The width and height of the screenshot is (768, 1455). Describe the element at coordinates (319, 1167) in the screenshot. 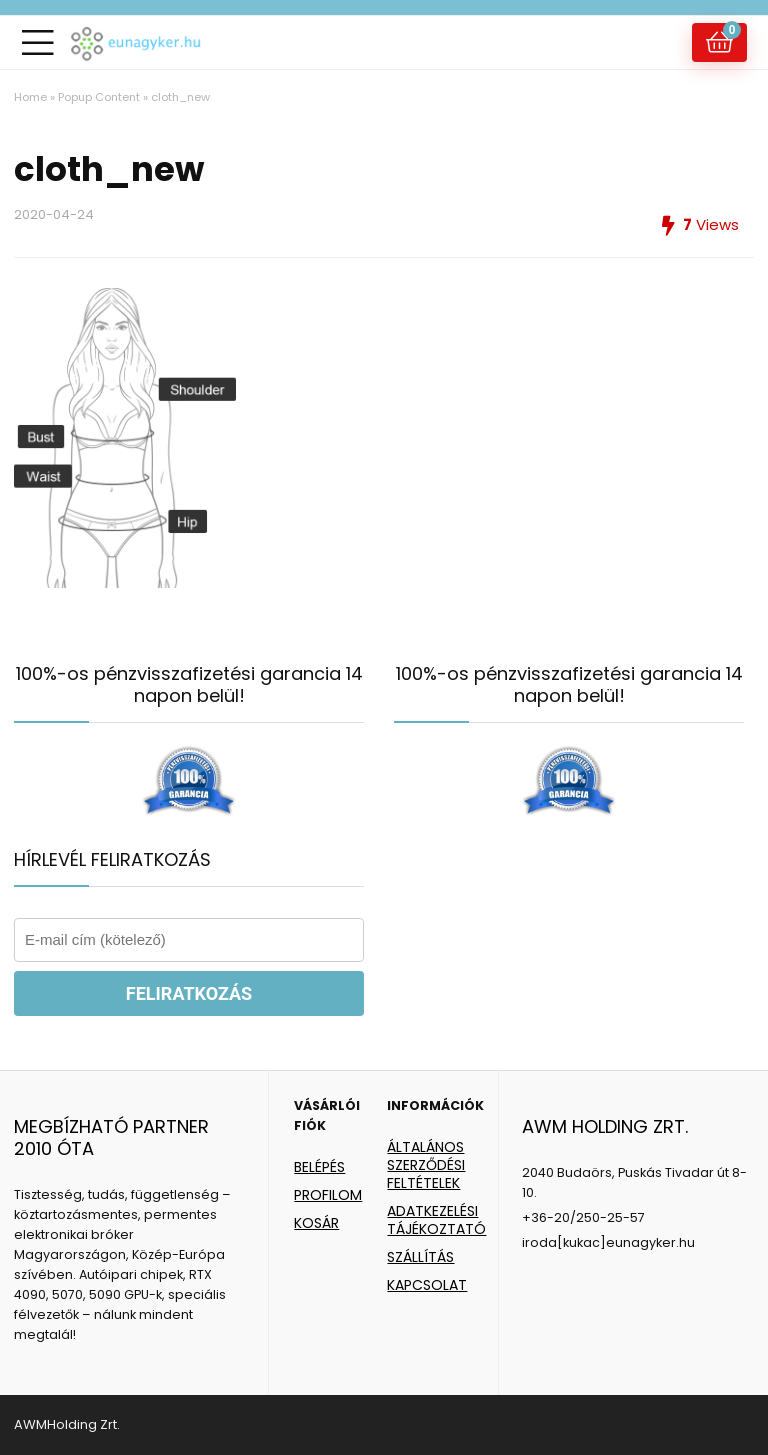

I see `BELÉPÉS` at that location.